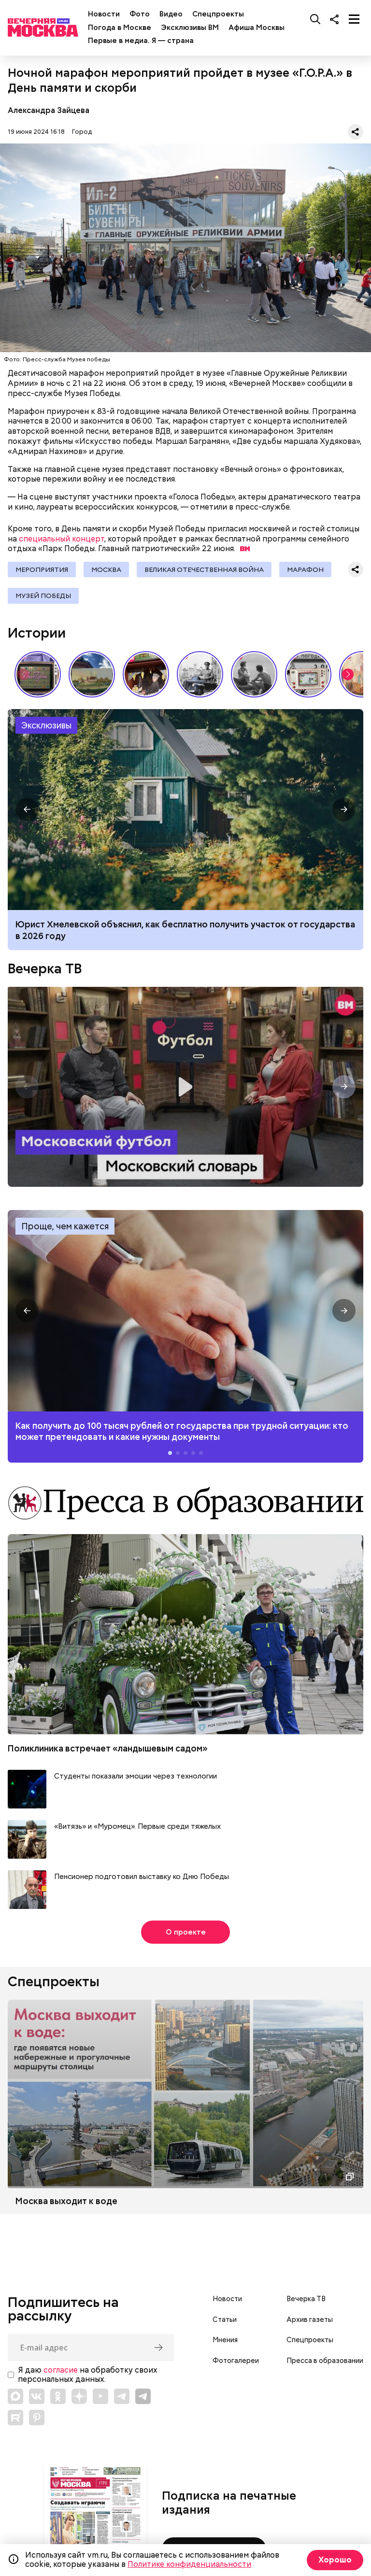 Image resolution: width=371 pixels, height=2576 pixels. What do you see at coordinates (139, 14) in the screenshot?
I see `Фото` at bounding box center [139, 14].